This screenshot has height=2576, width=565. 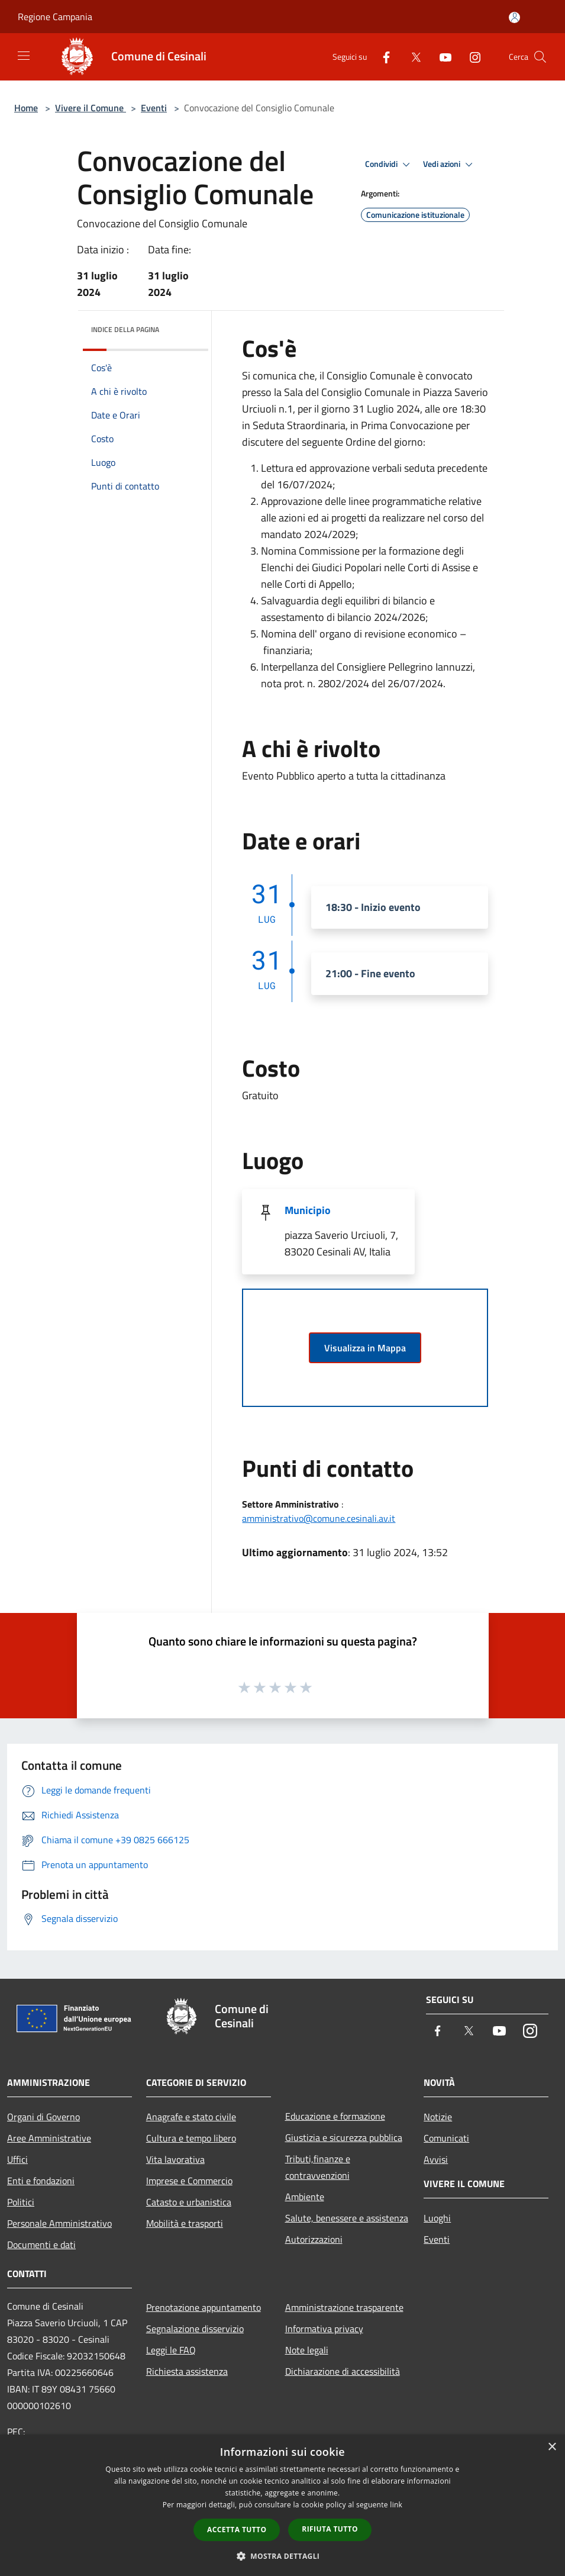 I want to click on Informativa privacy, so click(x=324, y=2328).